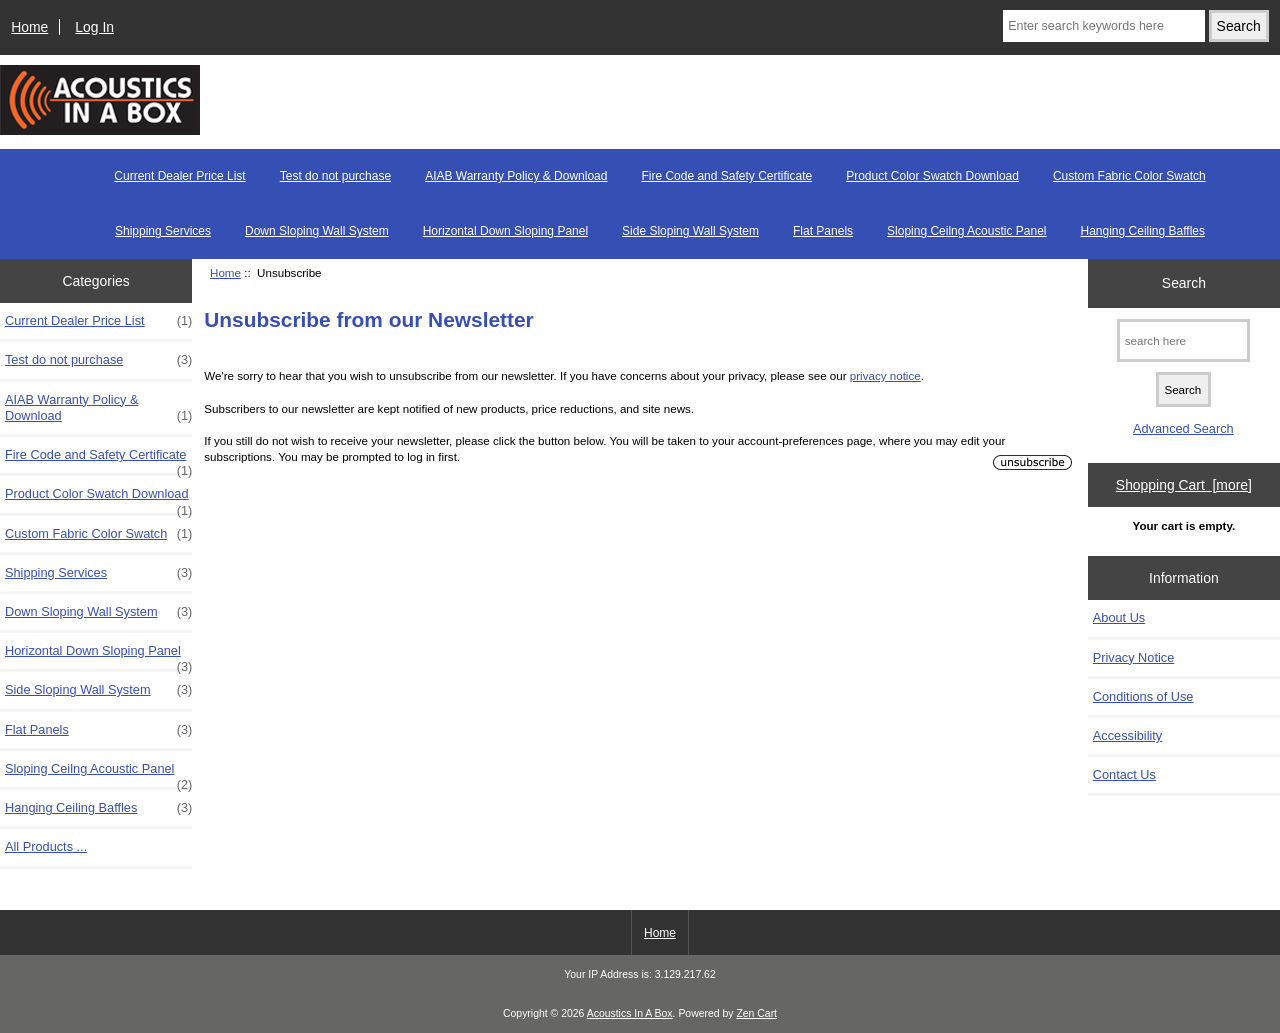 This screenshot has width=1280, height=1033. Describe the element at coordinates (1183, 340) in the screenshot. I see `[search here]` at that location.